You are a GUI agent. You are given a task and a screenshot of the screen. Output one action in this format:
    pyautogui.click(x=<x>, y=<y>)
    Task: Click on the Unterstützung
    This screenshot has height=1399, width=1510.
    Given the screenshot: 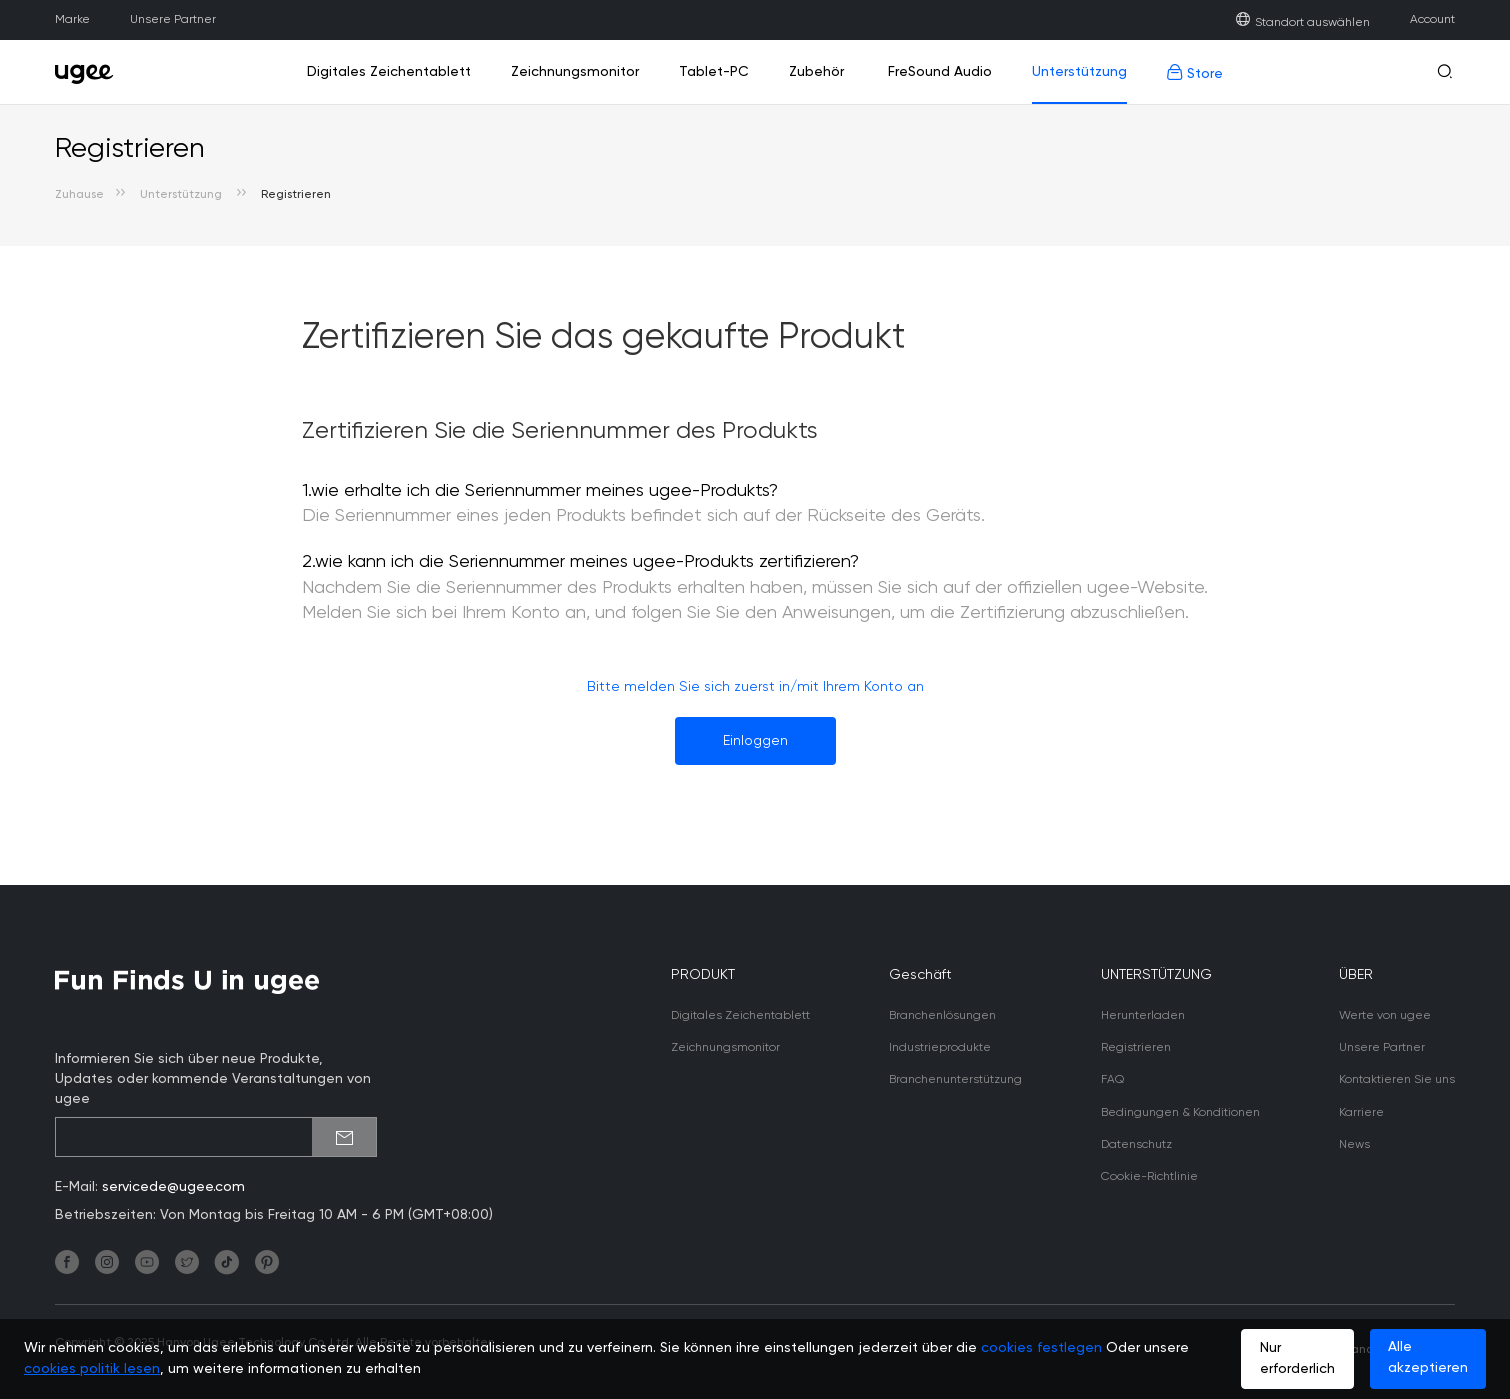 What is the action you would take?
    pyautogui.click(x=182, y=195)
    